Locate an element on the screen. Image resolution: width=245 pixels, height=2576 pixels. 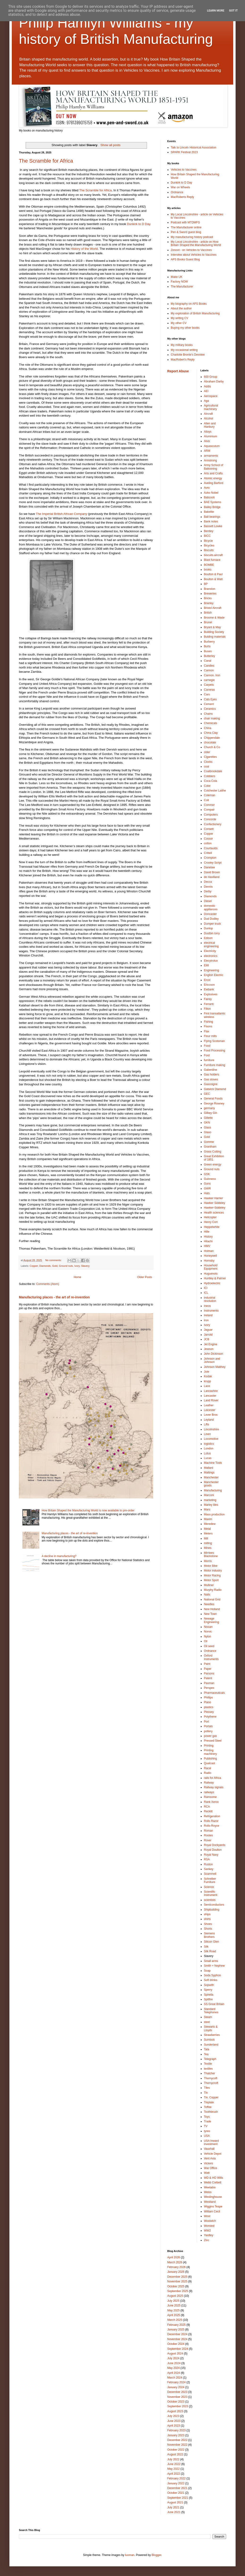
Croxley Script is located at coordinates (213, 862).